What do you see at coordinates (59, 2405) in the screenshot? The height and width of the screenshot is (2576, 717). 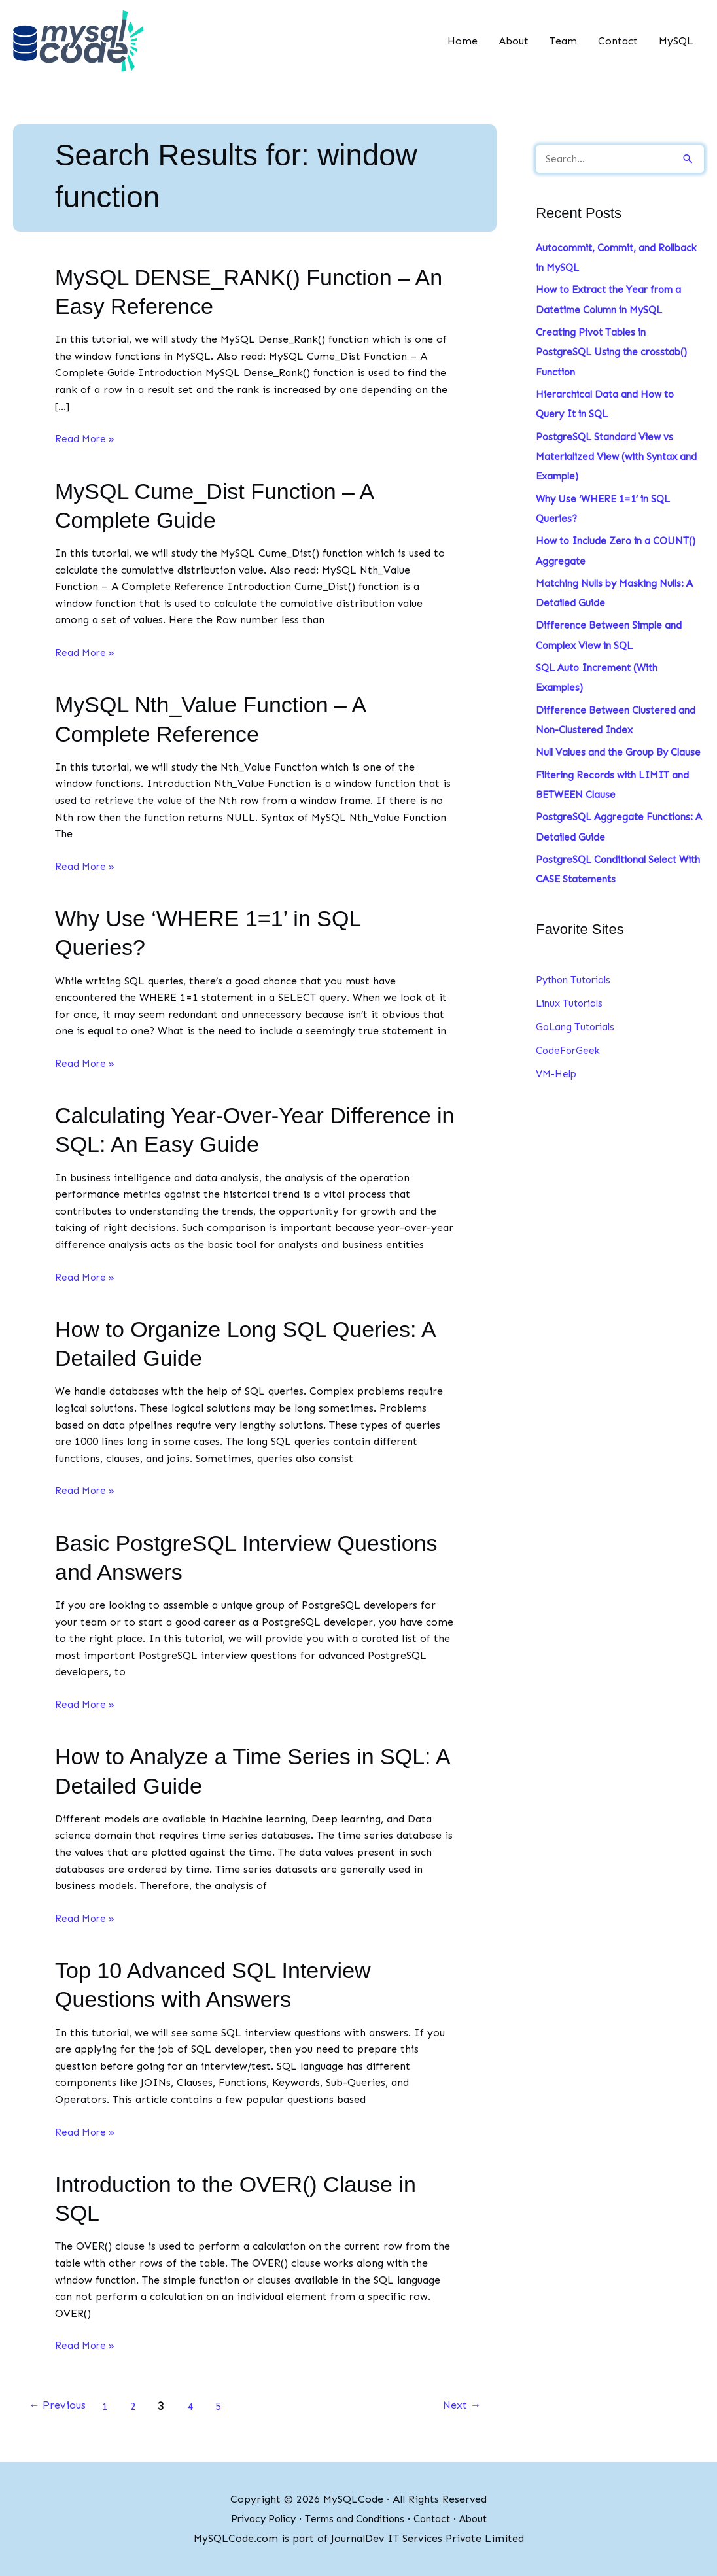 I see `Previous` at bounding box center [59, 2405].